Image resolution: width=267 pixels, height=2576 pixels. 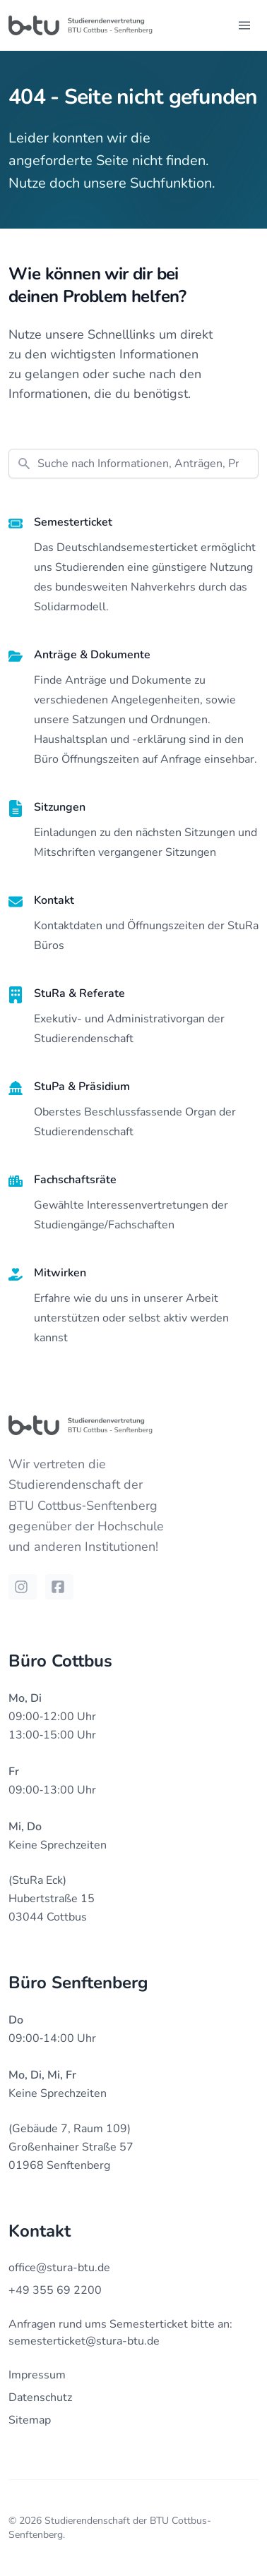 I want to click on semesterticket@stura-btu.de, so click(x=84, y=2341).